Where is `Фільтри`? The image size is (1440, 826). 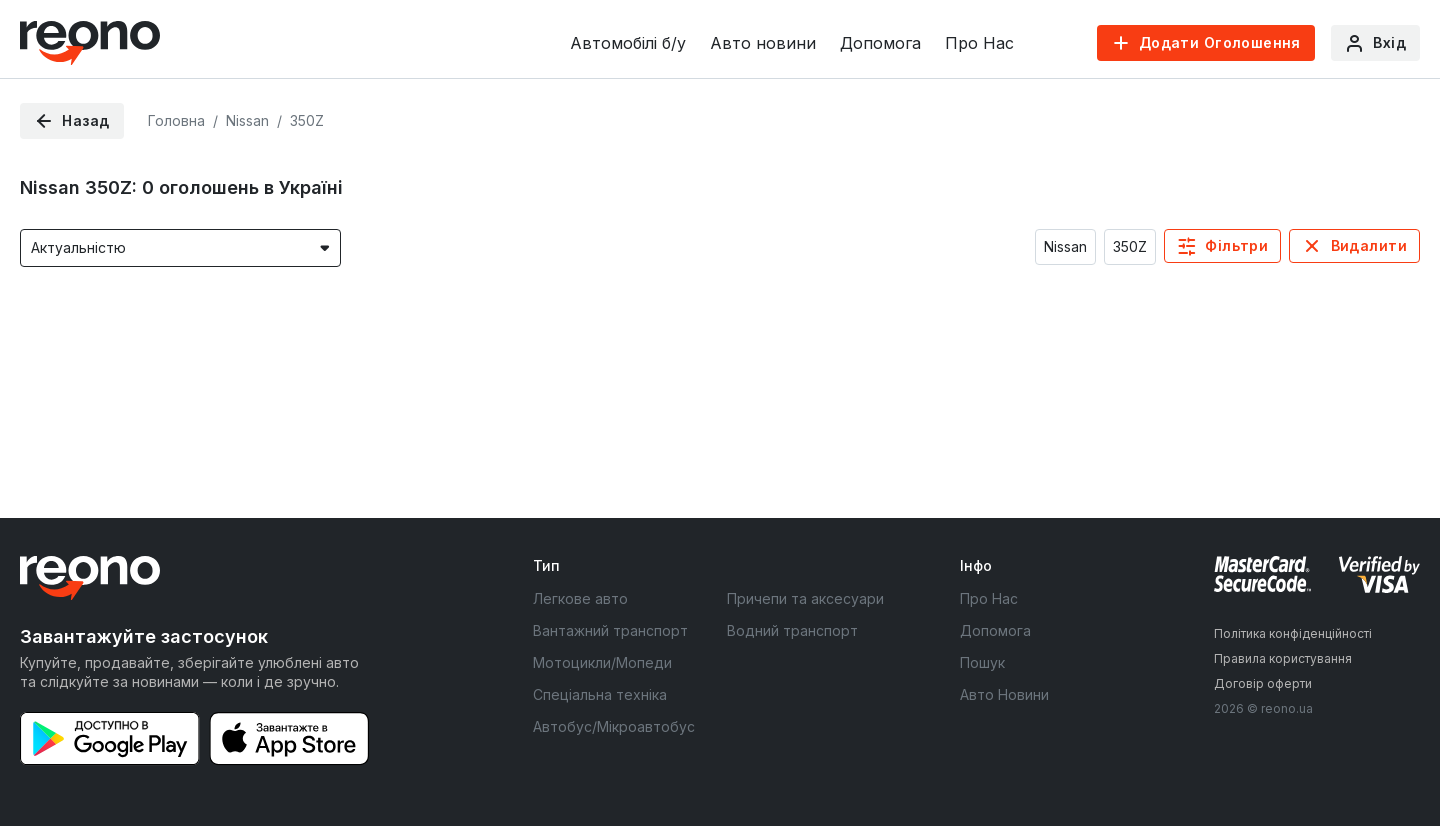
Фільтри is located at coordinates (1236, 245).